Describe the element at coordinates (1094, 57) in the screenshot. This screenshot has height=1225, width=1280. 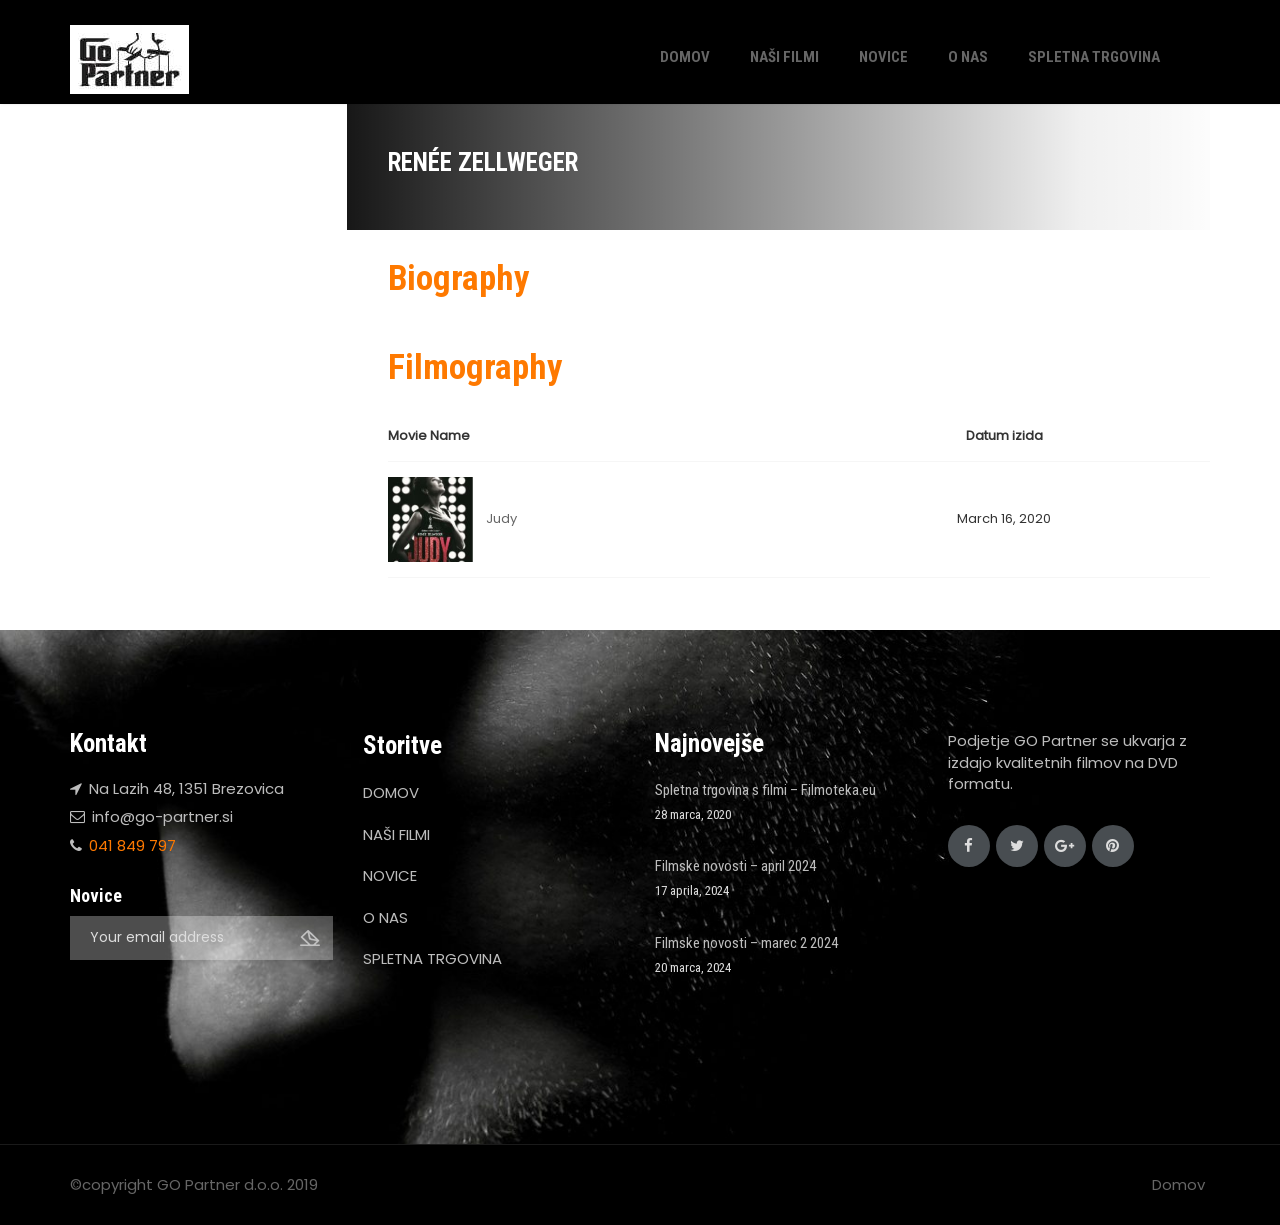
I see `SPLETNA TRGOVINA` at that location.